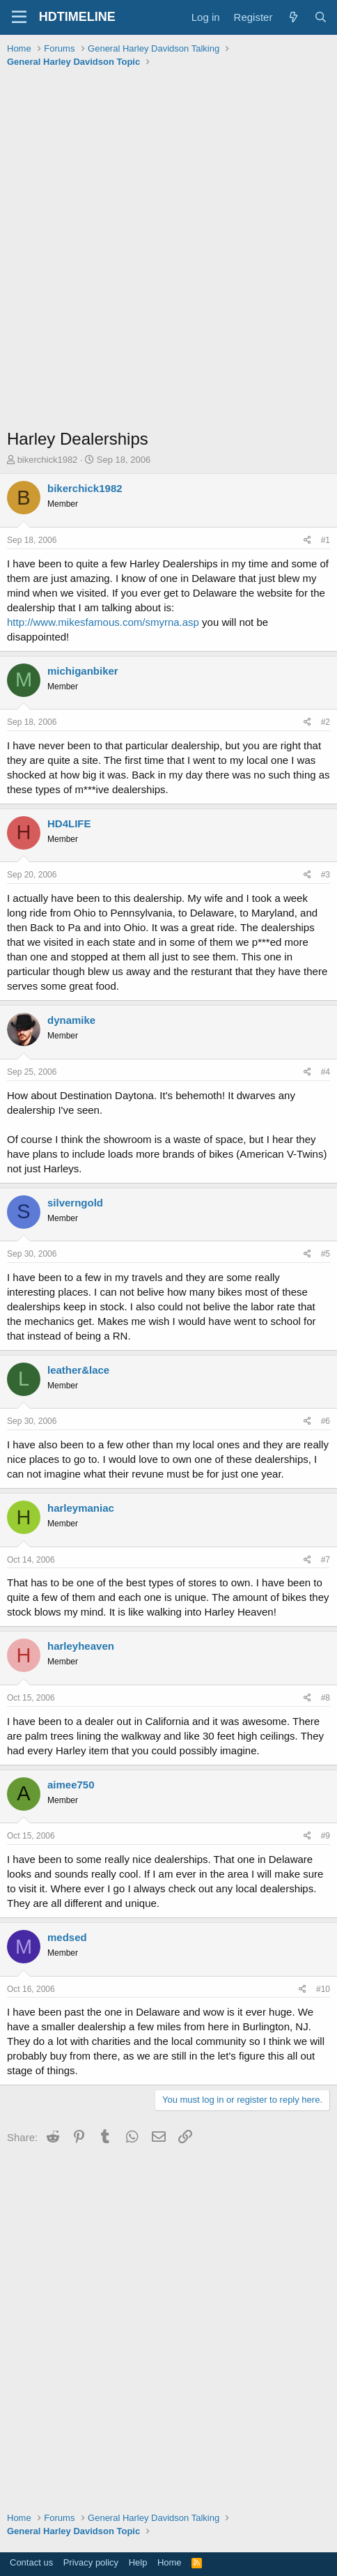  Describe the element at coordinates (31, 2562) in the screenshot. I see `Contact us` at that location.